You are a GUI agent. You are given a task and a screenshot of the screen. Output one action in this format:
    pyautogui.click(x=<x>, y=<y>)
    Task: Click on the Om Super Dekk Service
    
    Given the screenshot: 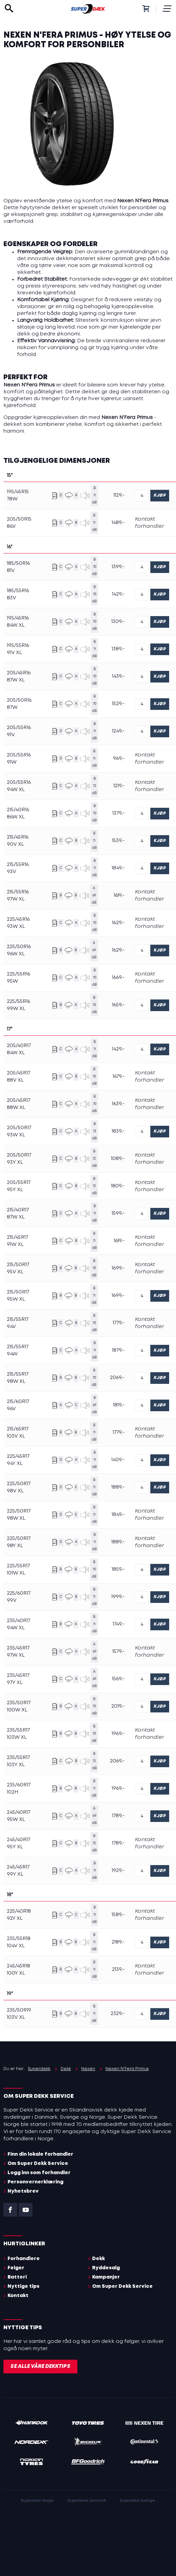 What is the action you would take?
    pyautogui.click(x=38, y=2163)
    